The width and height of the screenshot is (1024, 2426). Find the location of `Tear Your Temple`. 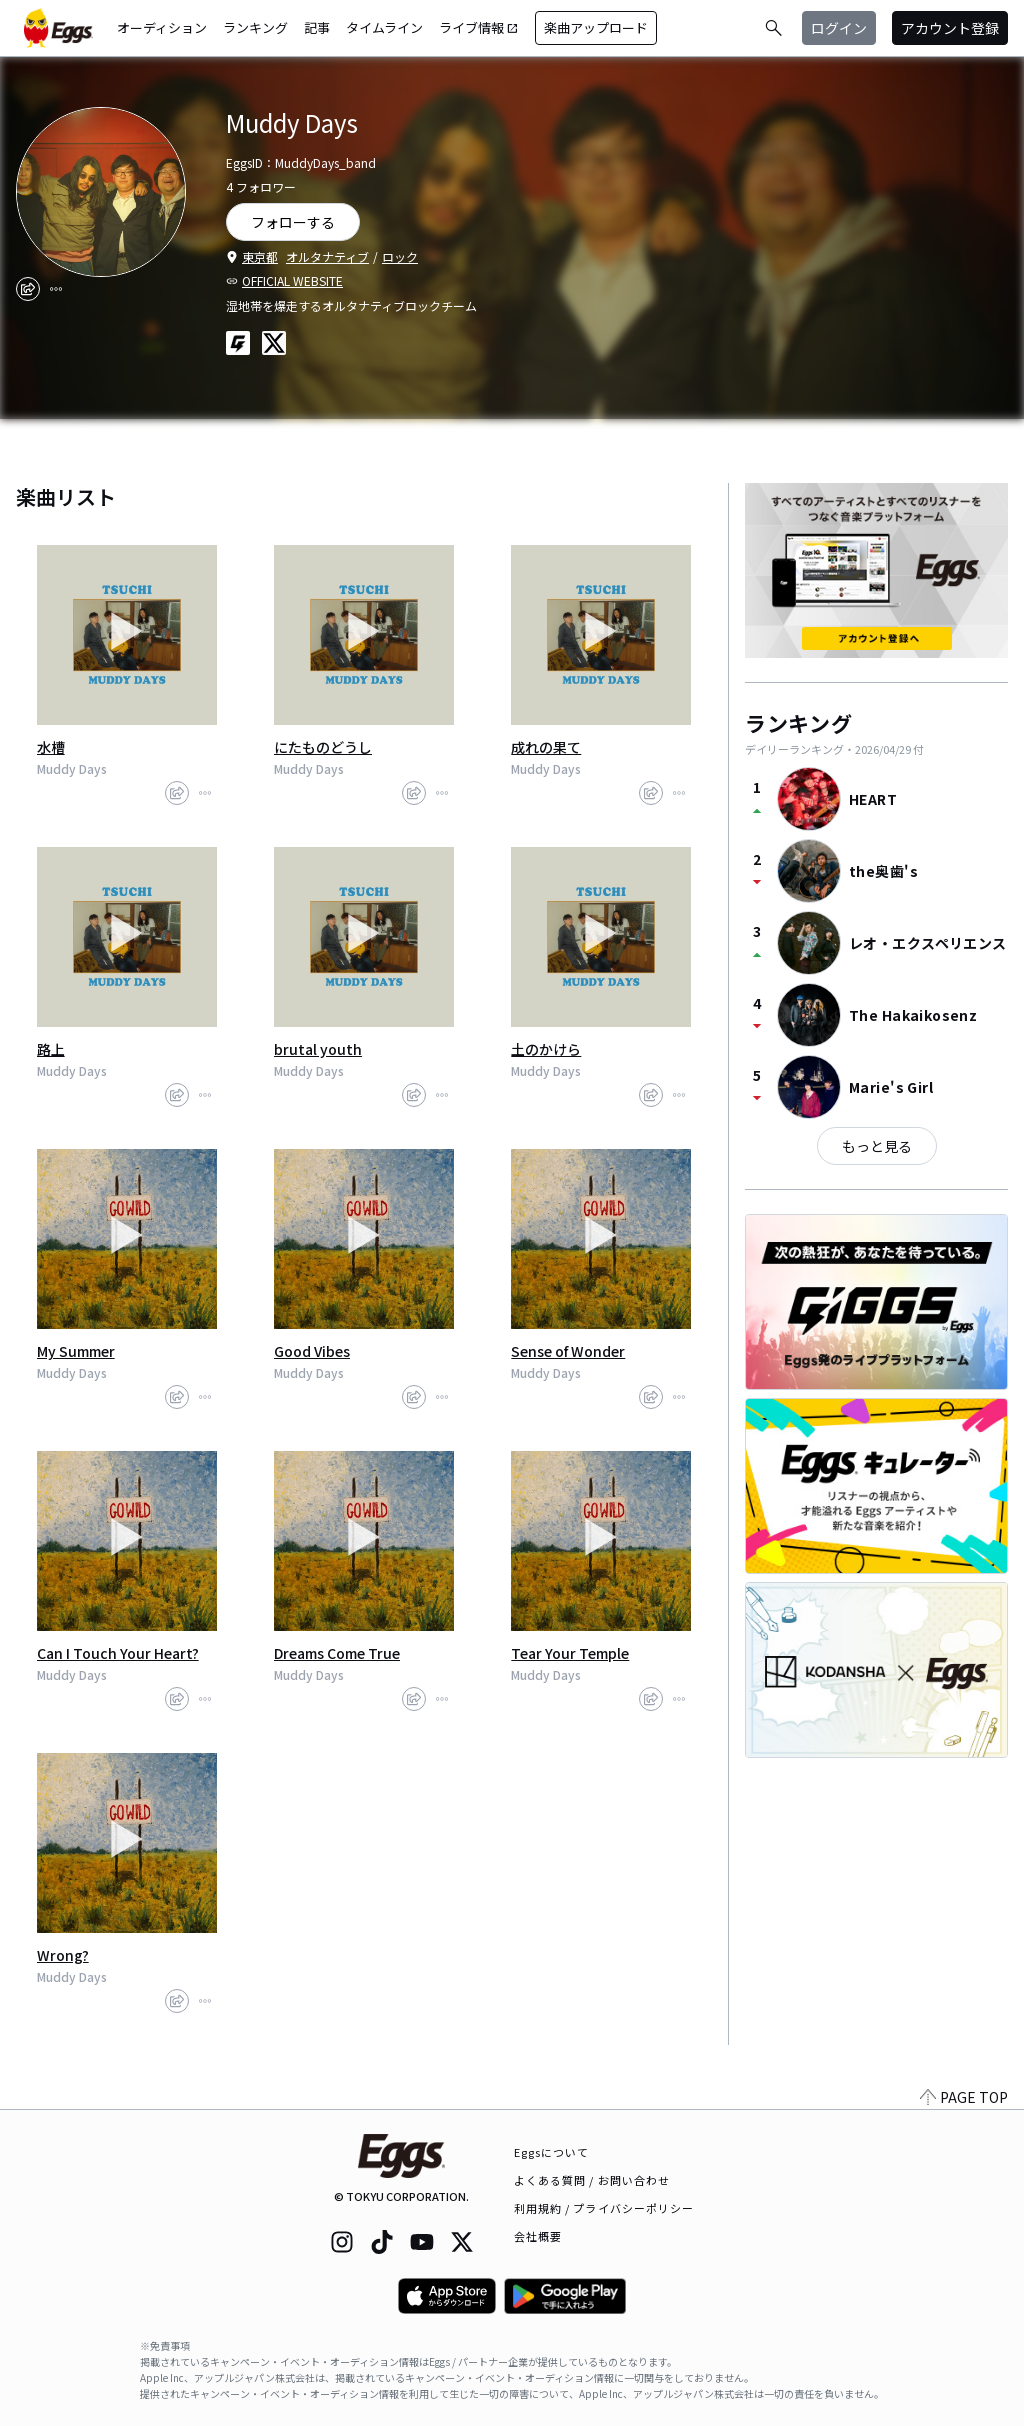

Tear Your Temple is located at coordinates (570, 1653).